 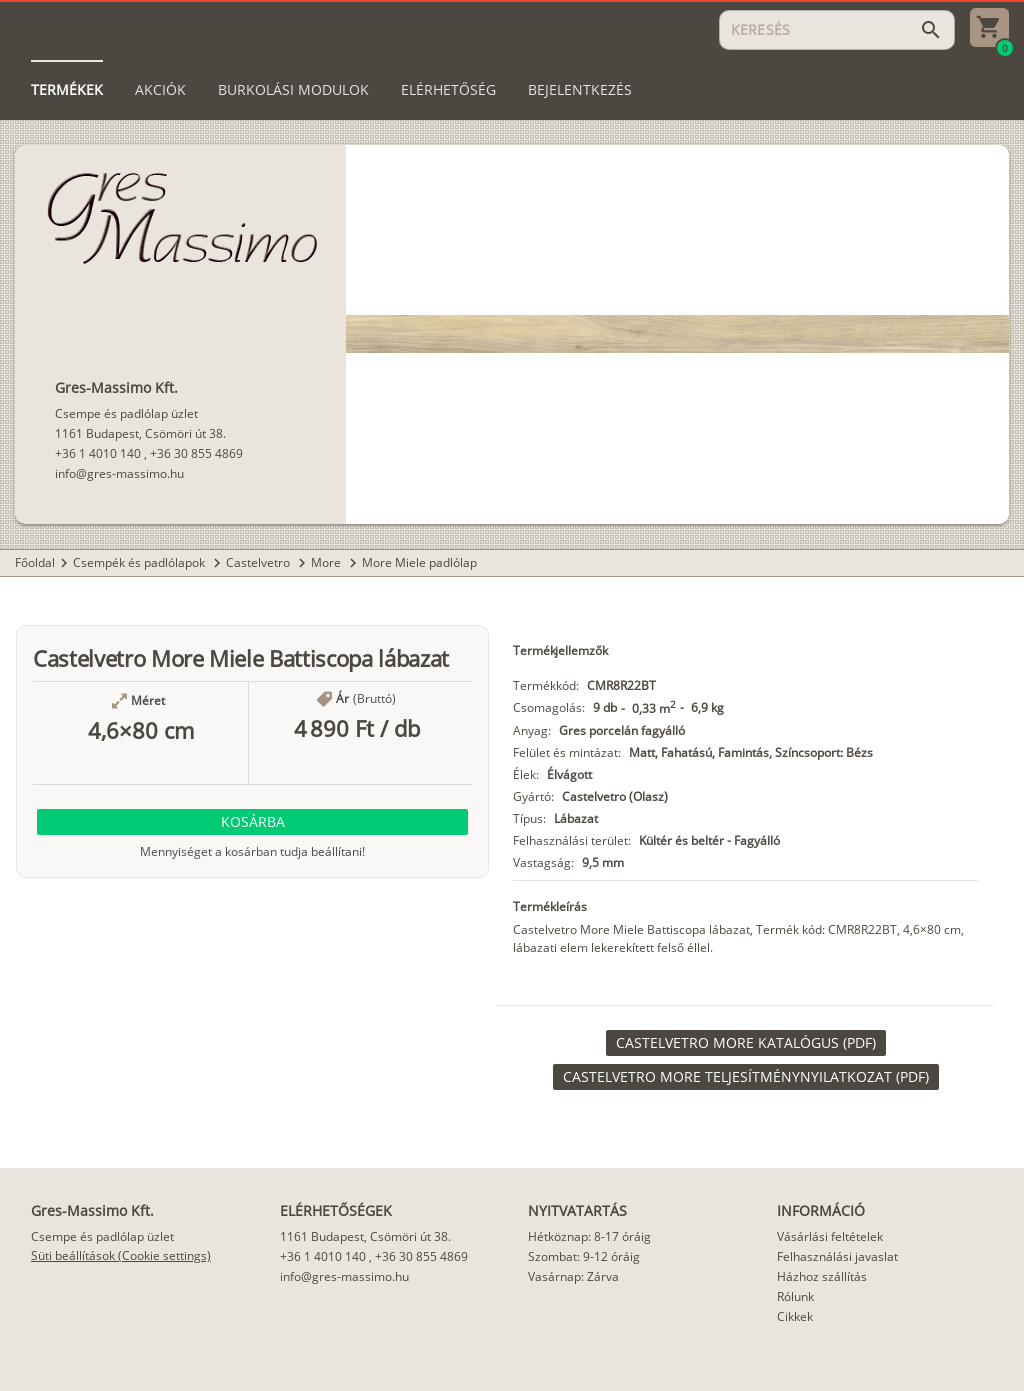 What do you see at coordinates (419, 562) in the screenshot?
I see `More Miele padlólap` at bounding box center [419, 562].